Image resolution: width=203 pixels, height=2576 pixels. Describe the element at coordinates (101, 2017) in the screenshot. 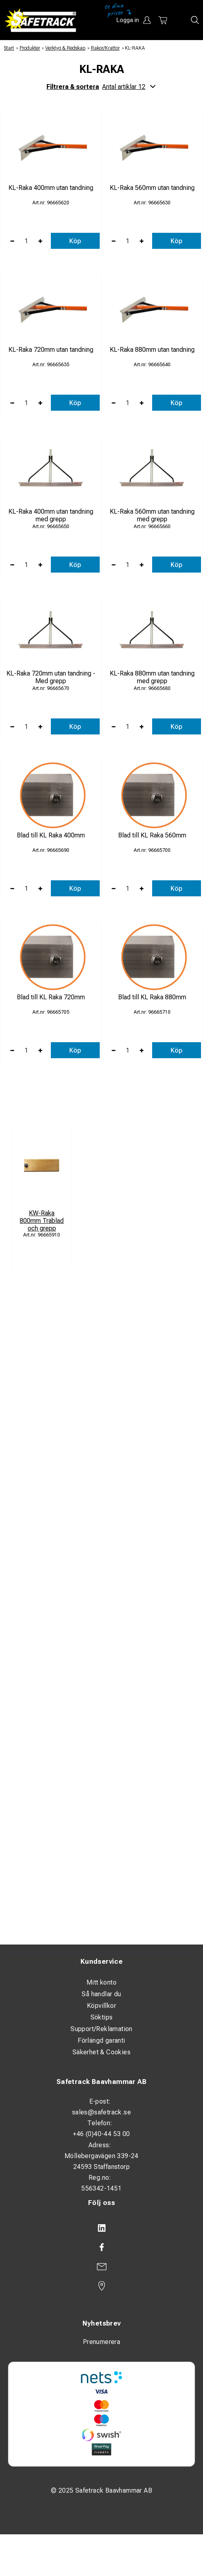

I see `Söktips` at that location.